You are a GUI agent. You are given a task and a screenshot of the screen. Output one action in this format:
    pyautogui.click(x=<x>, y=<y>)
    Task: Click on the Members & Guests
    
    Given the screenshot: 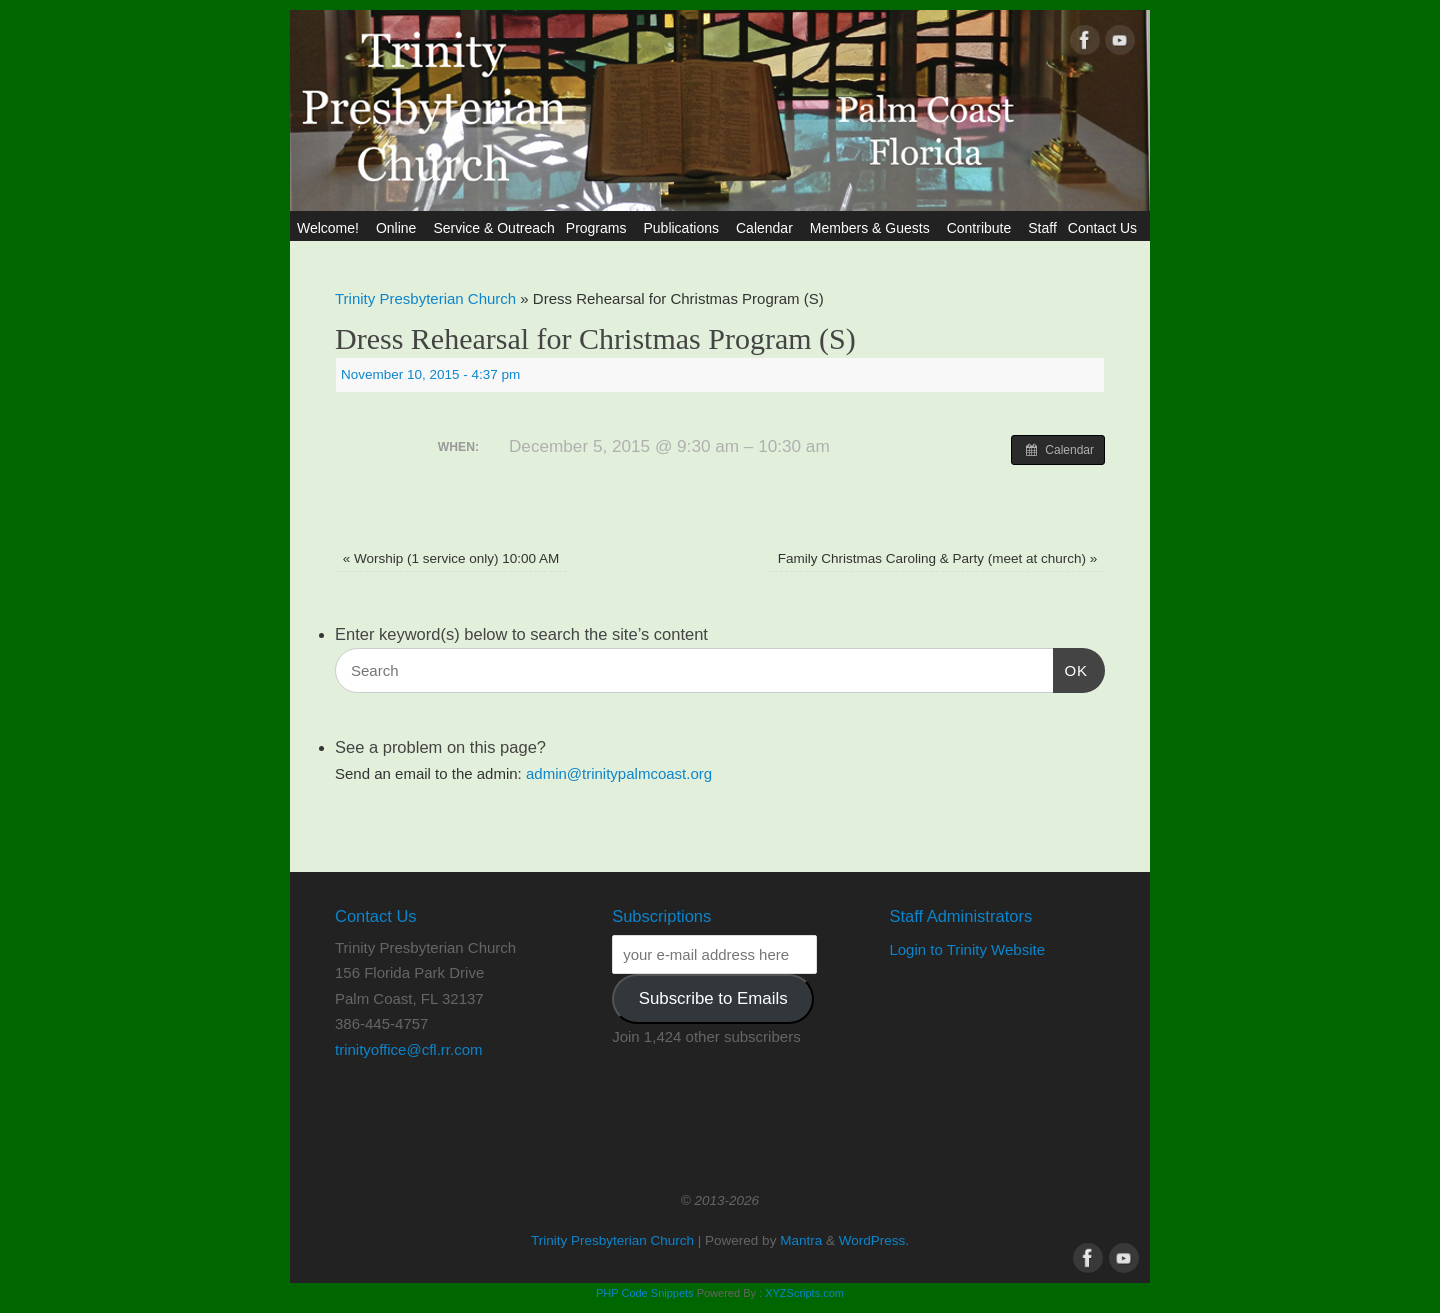 What is the action you would take?
    pyautogui.click(x=873, y=228)
    